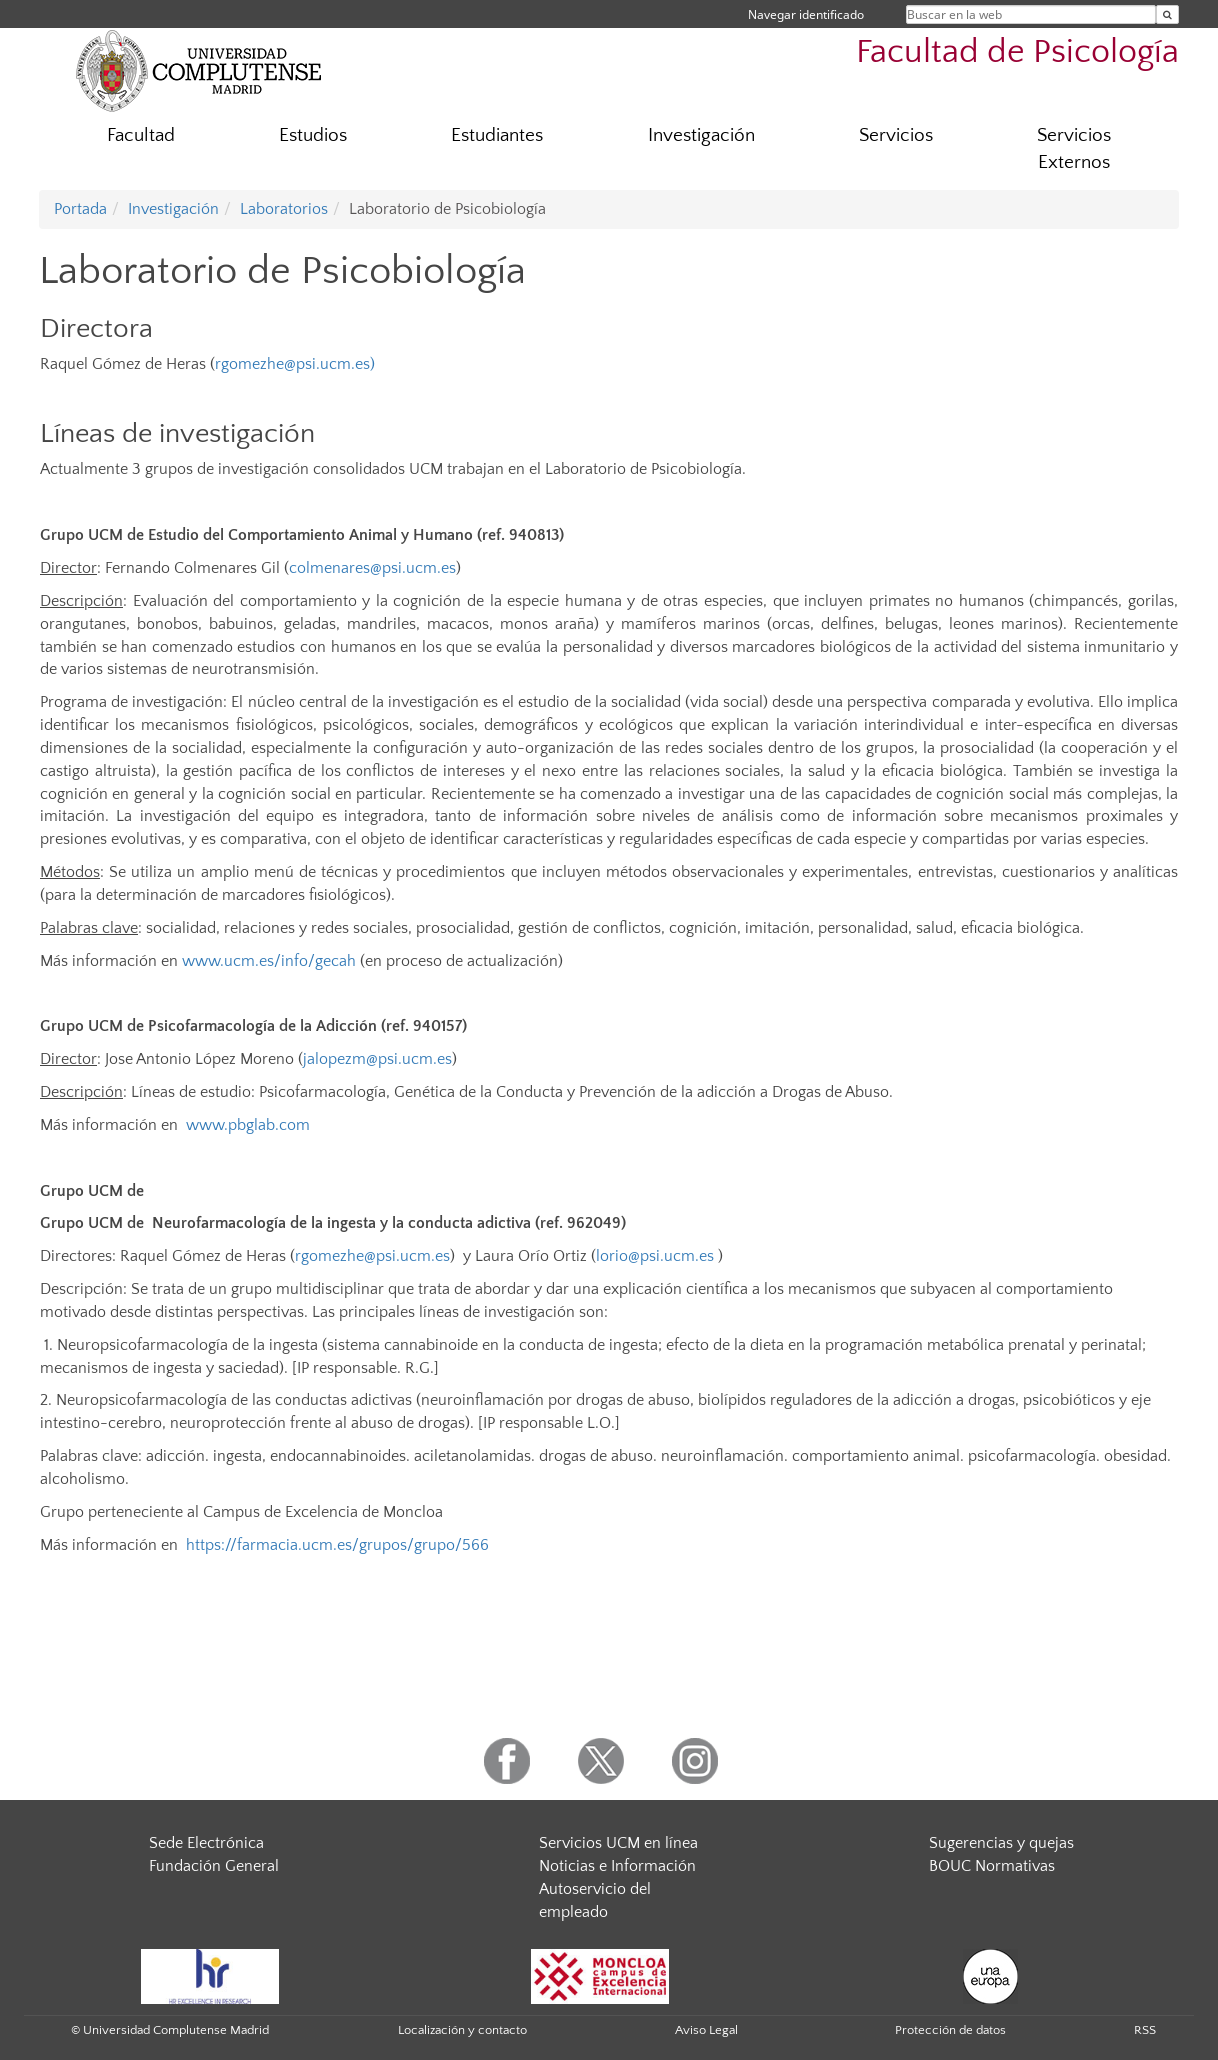  What do you see at coordinates (950, 2030) in the screenshot?
I see `Protección de datos` at bounding box center [950, 2030].